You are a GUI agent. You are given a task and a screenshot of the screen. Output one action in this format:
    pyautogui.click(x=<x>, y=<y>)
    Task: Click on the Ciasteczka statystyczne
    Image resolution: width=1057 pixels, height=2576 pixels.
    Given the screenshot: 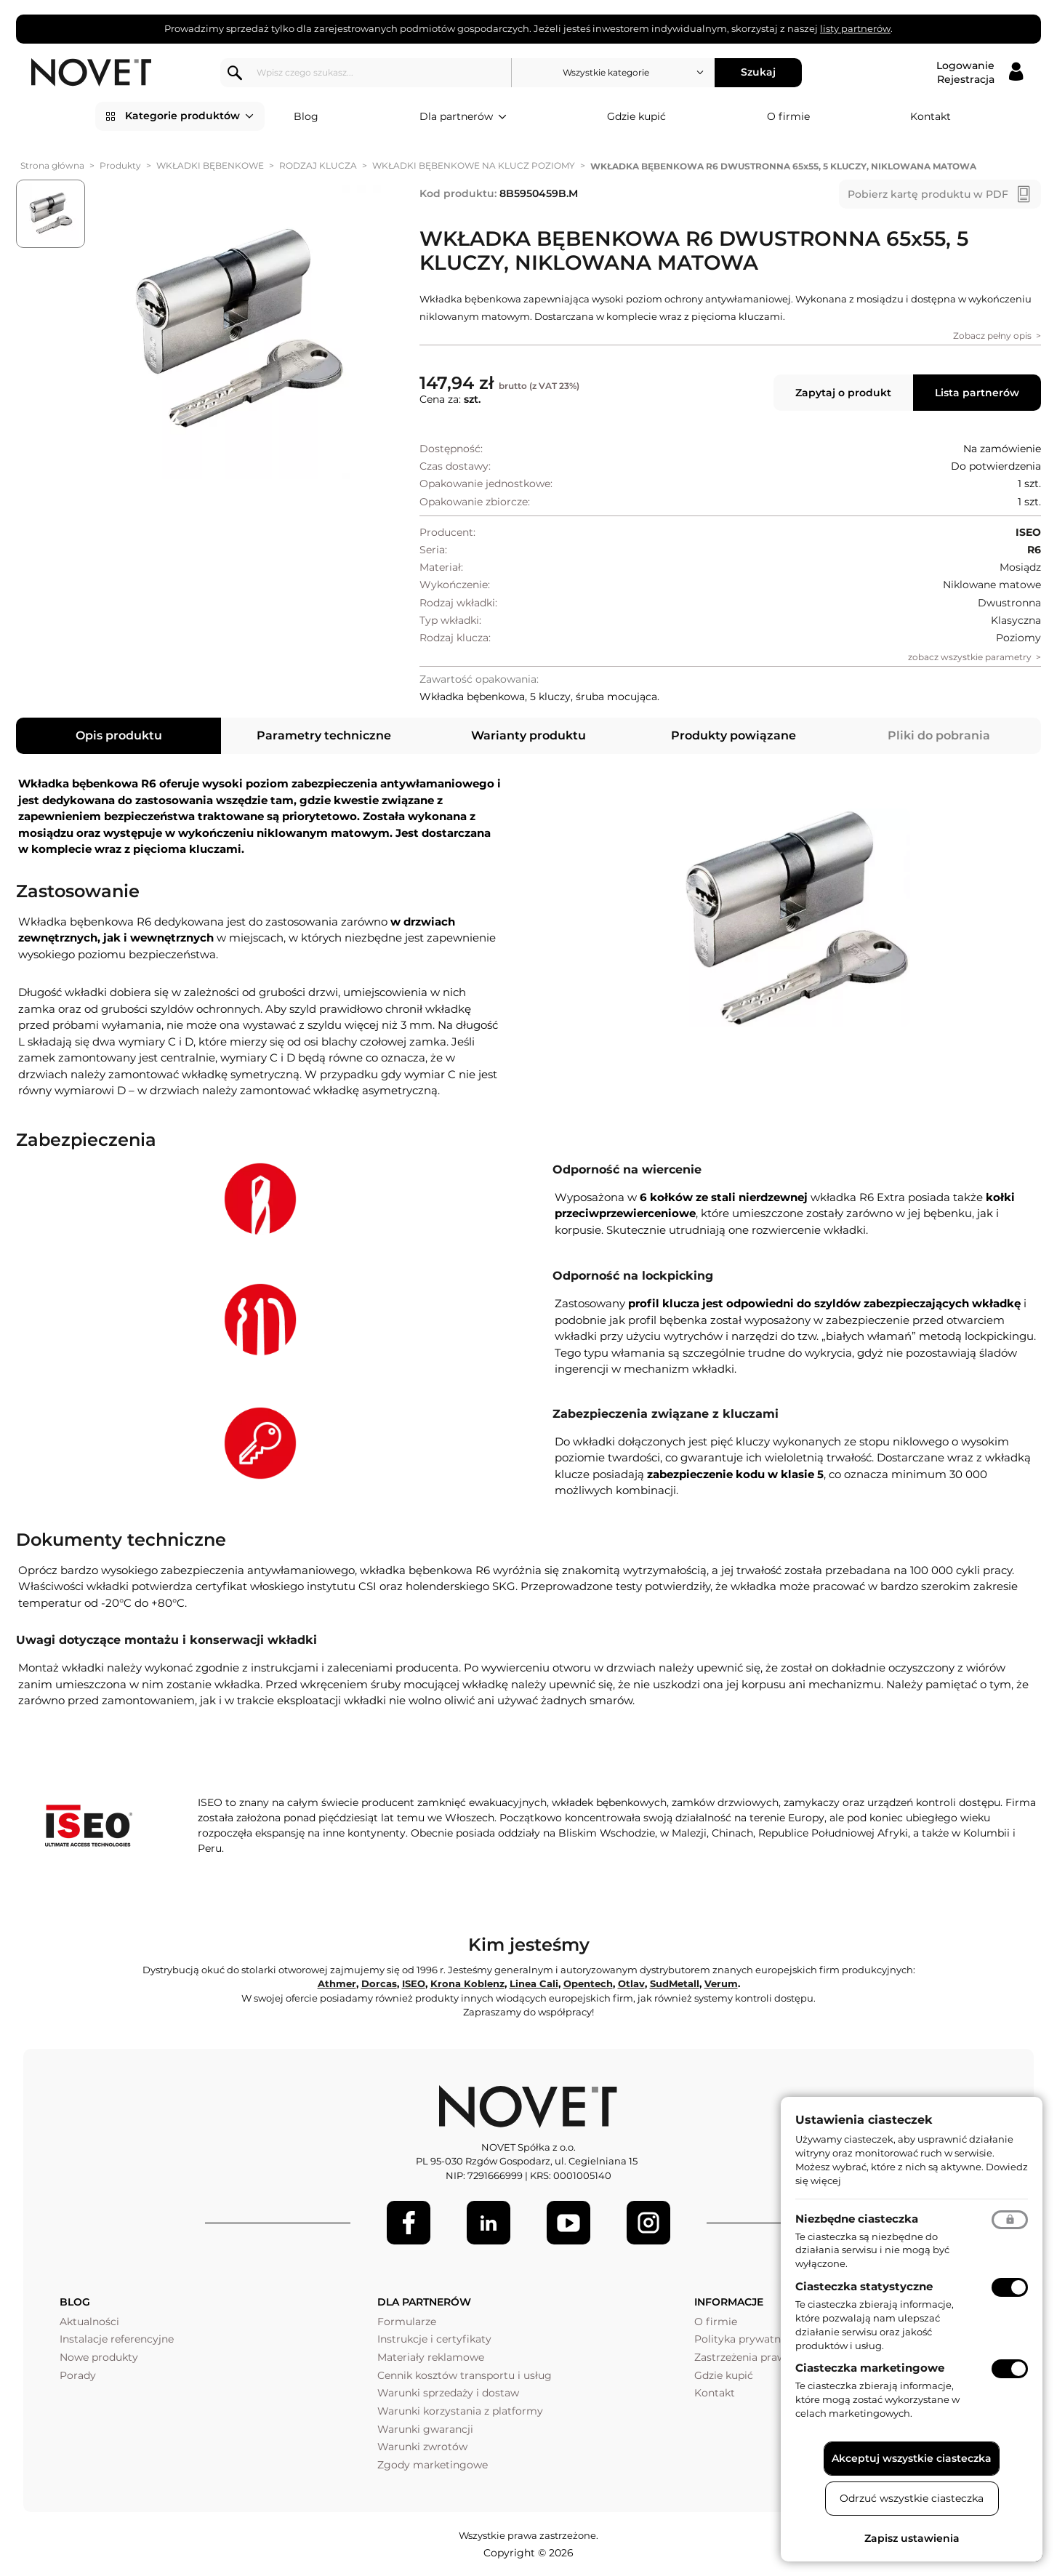 What is the action you would take?
    pyautogui.click(x=864, y=2286)
    